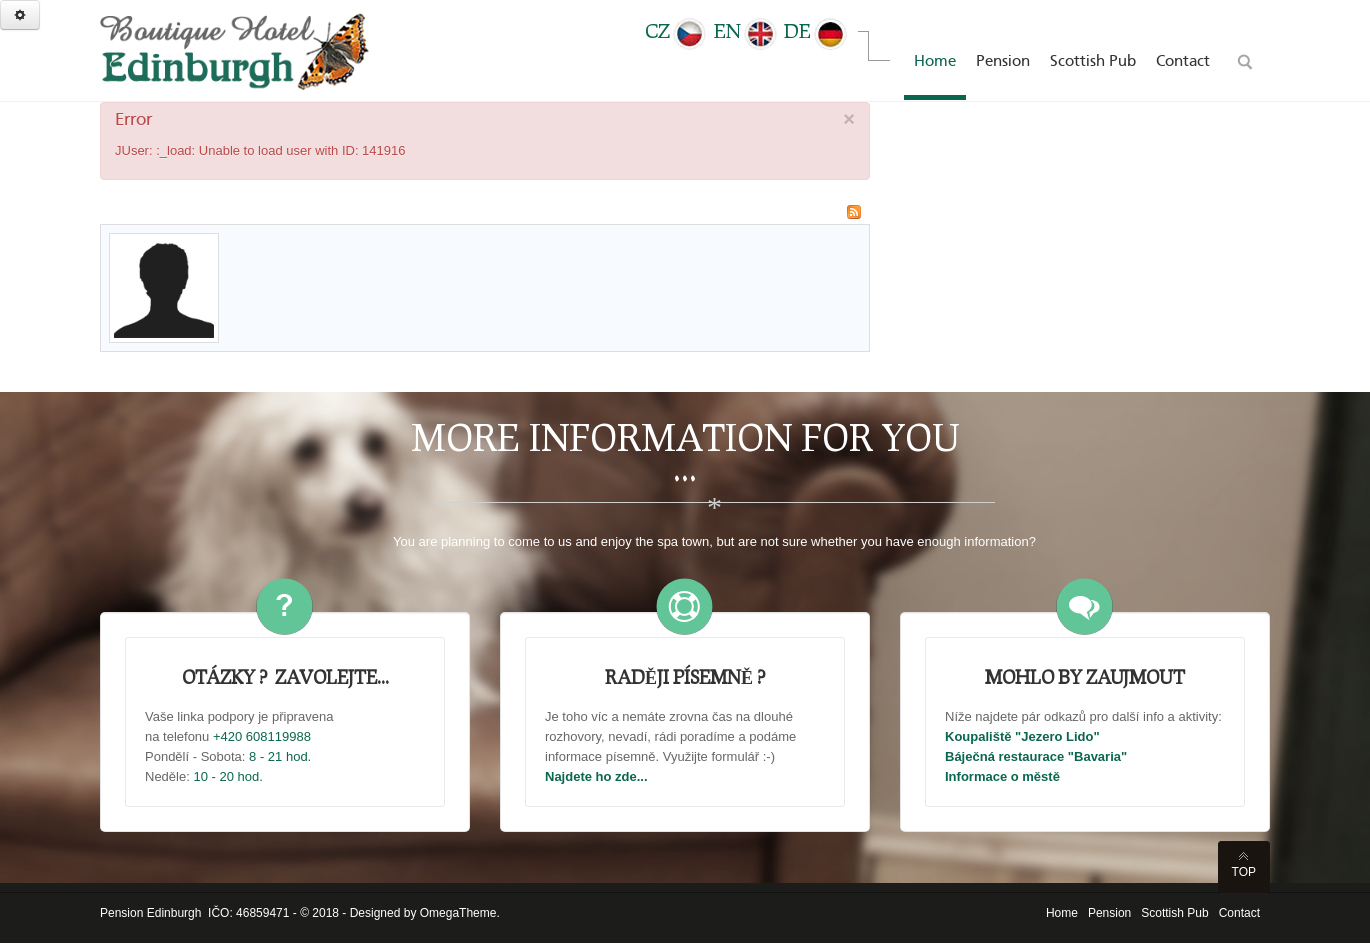  What do you see at coordinates (596, 776) in the screenshot?
I see `Najdete ho zde...` at bounding box center [596, 776].